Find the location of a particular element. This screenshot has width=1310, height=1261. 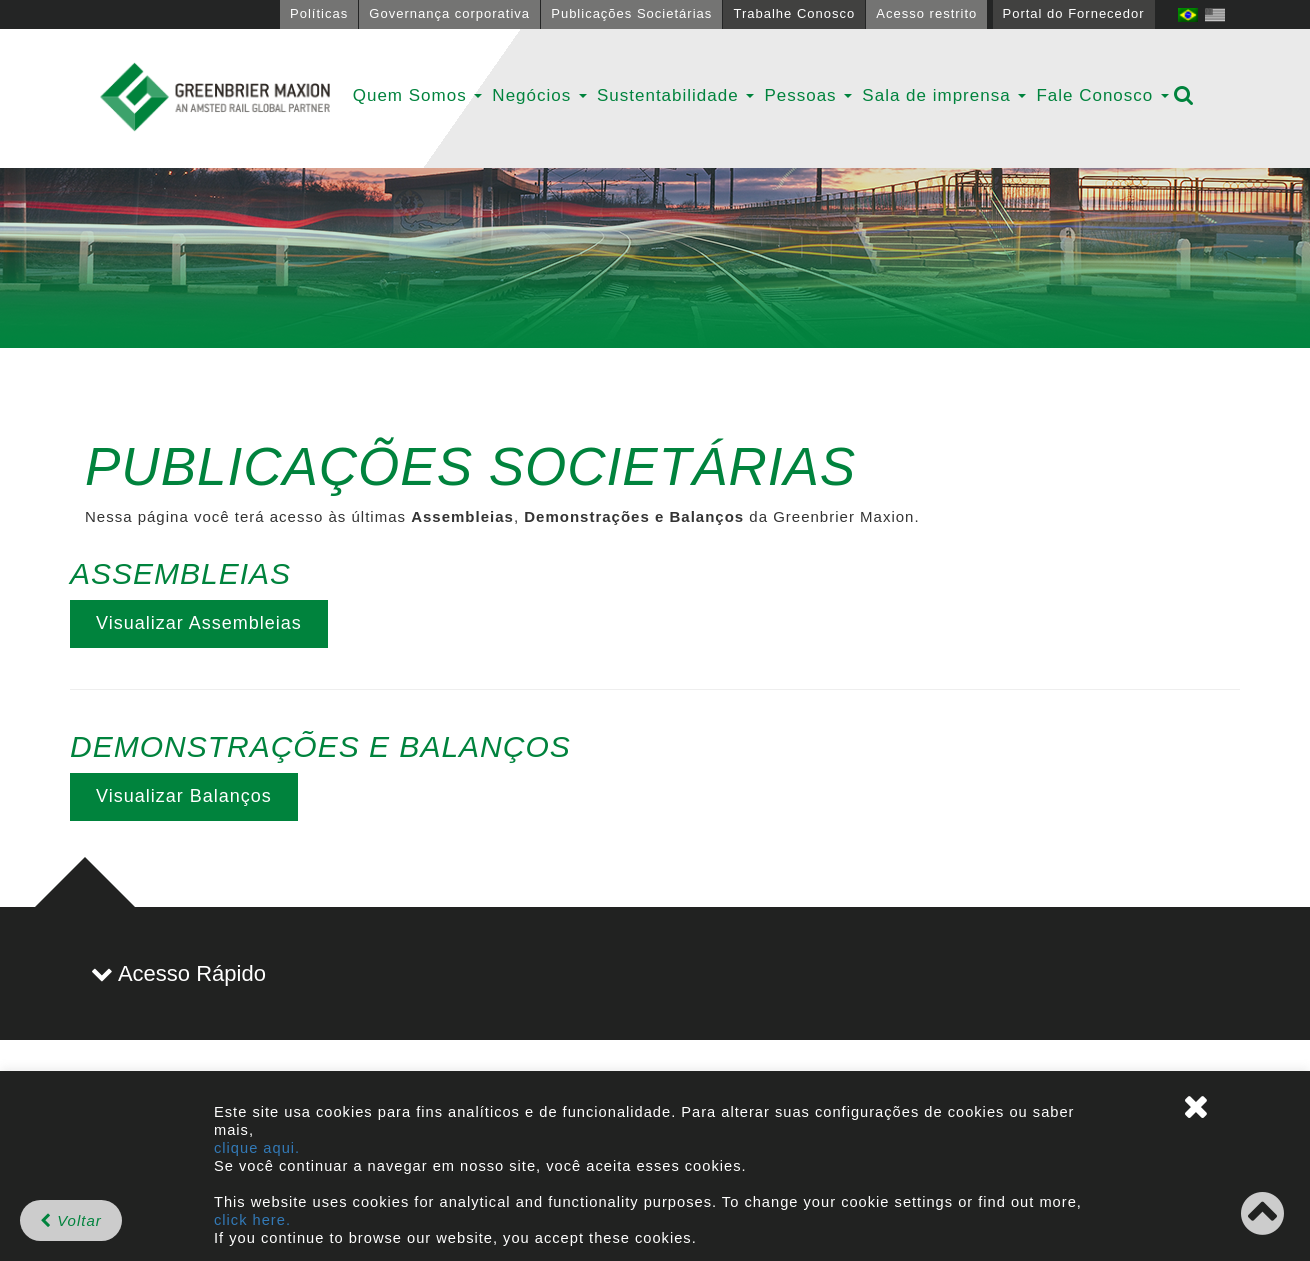

GBMX is located at coordinates (215, 98).